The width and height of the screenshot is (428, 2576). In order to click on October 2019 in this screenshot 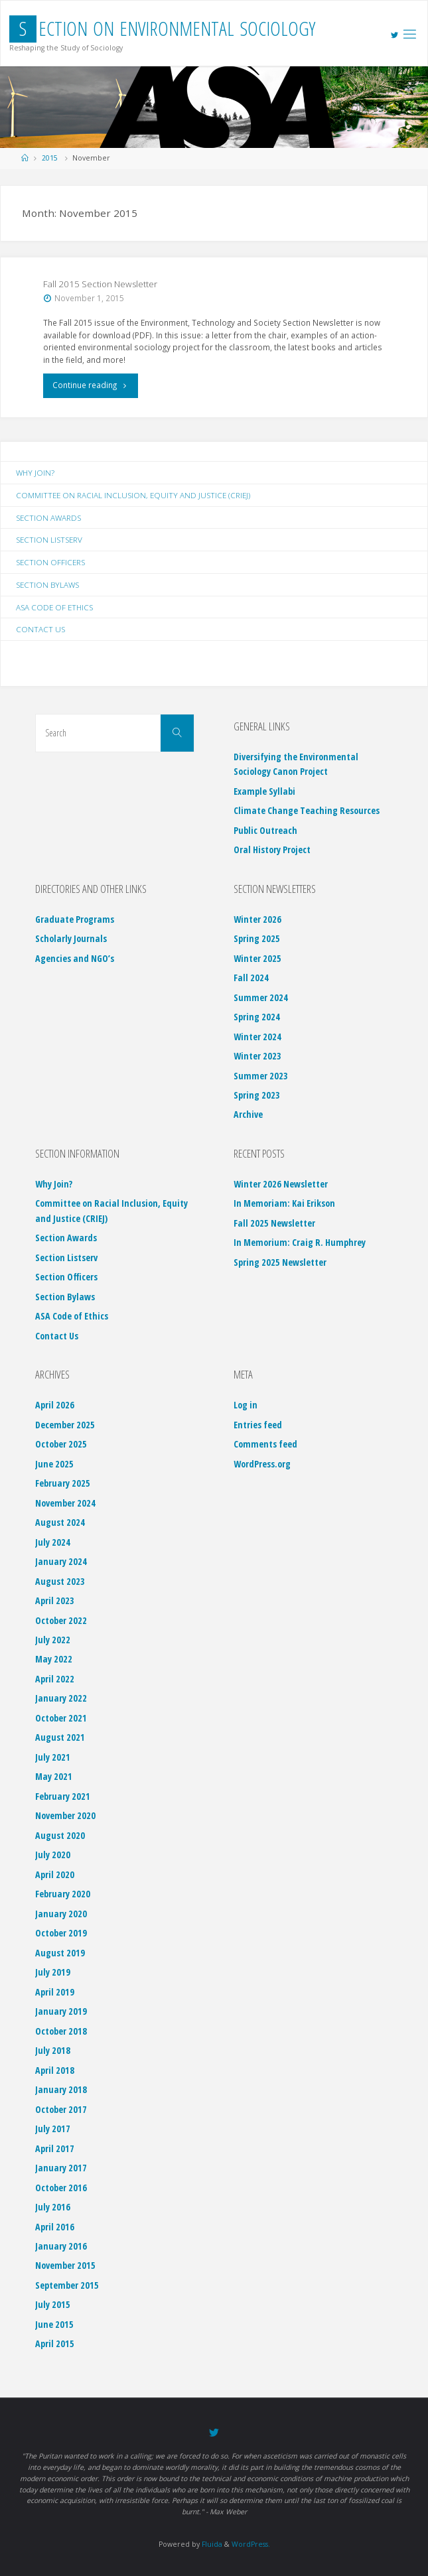, I will do `click(61, 1933)`.